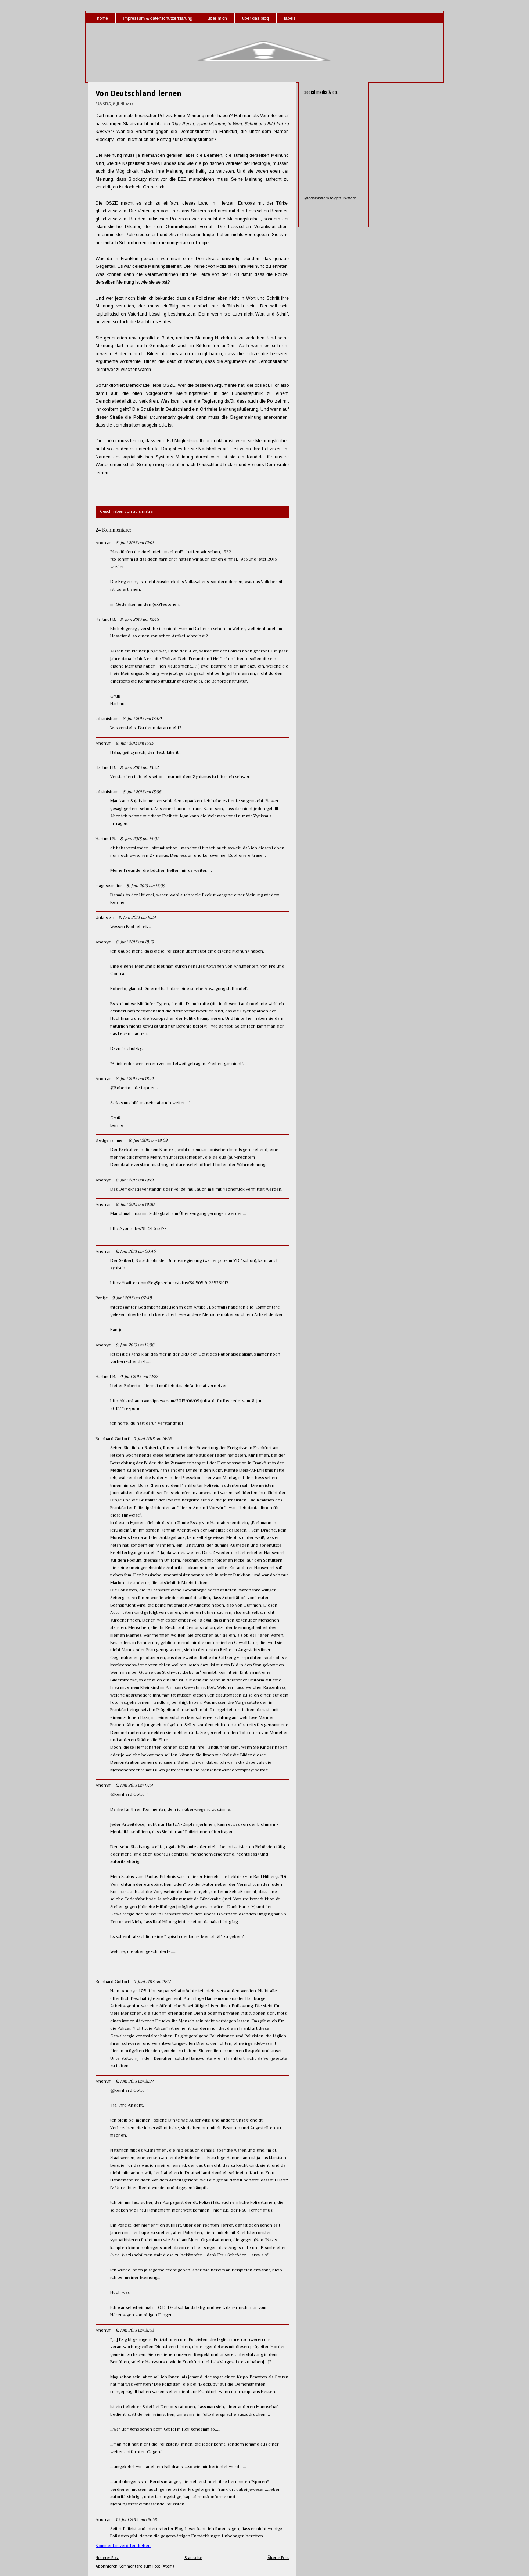 This screenshot has width=529, height=2576. What do you see at coordinates (152, 1438) in the screenshot?
I see `9. Juni 2013 um 16:26` at bounding box center [152, 1438].